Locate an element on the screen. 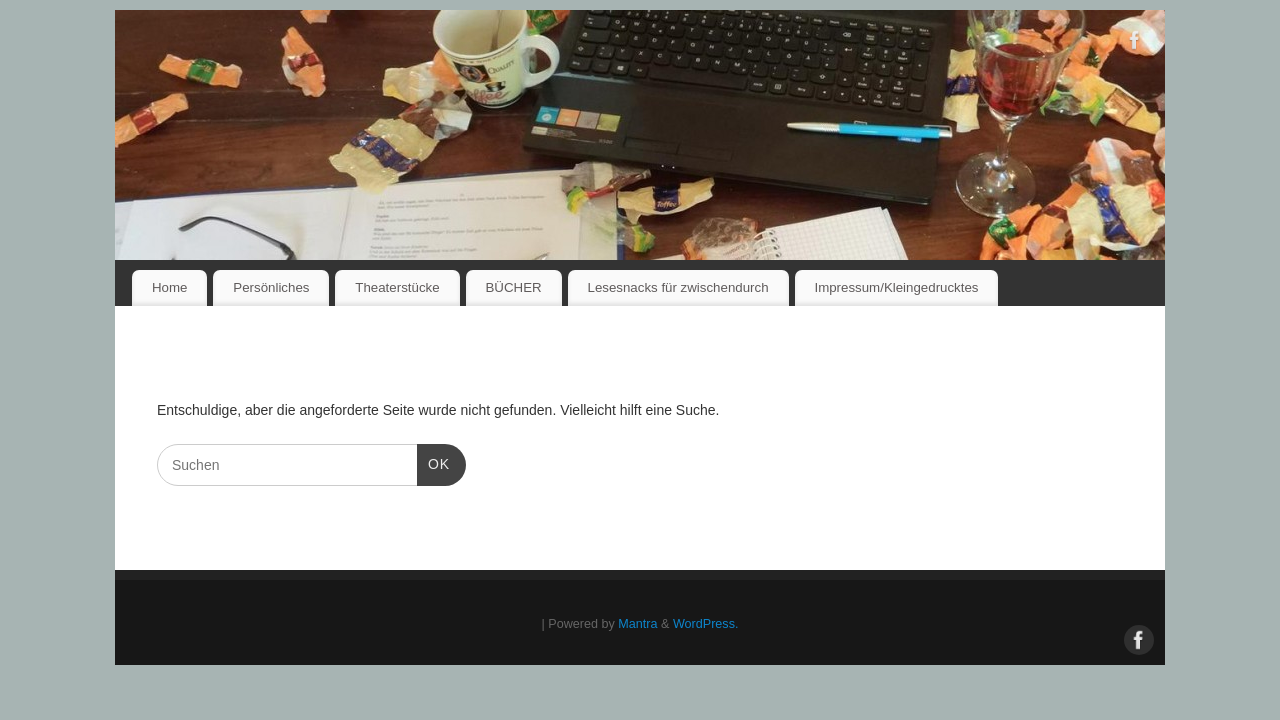 The width and height of the screenshot is (1280, 720). BÜCHER is located at coordinates (513, 287).